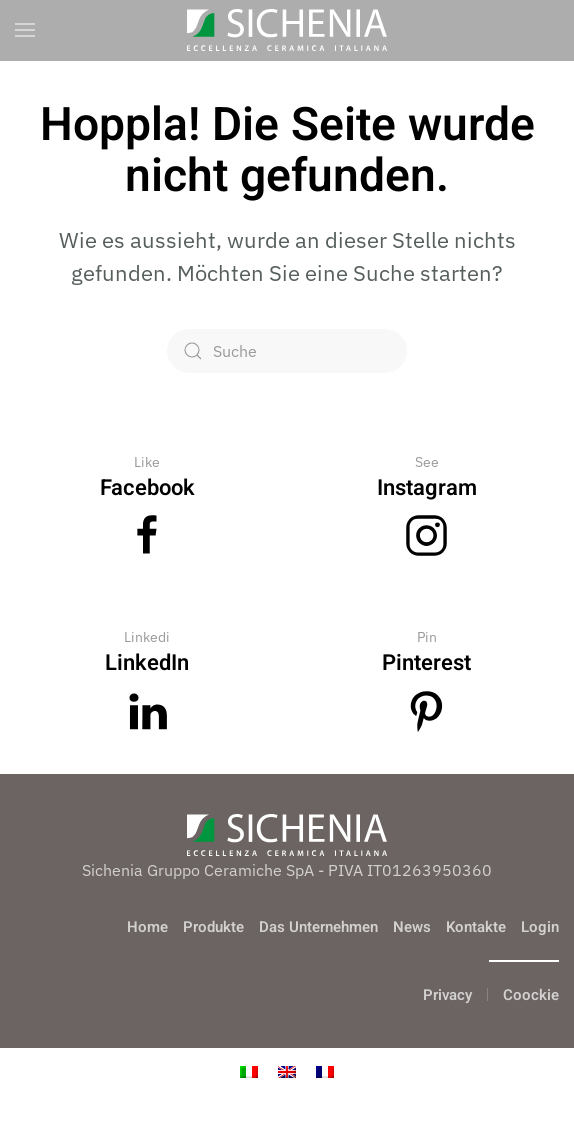 The image size is (574, 1122). Describe the element at coordinates (412, 927) in the screenshot. I see `News` at that location.